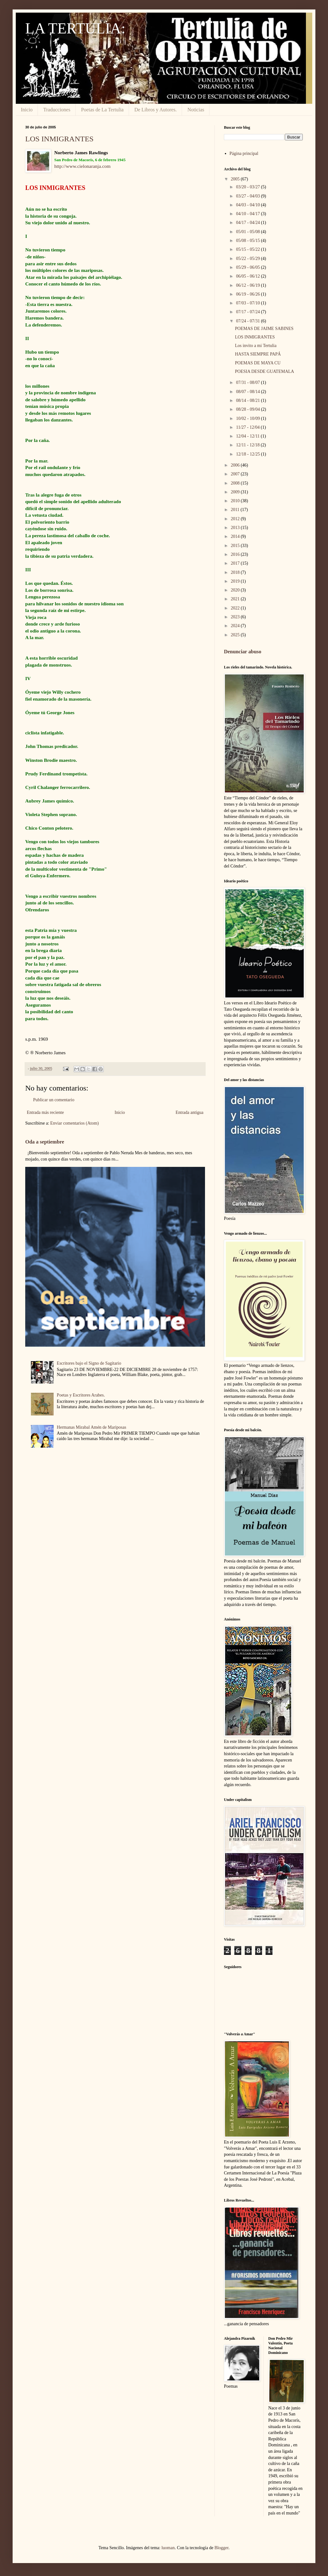 This screenshot has width=328, height=2576. Describe the element at coordinates (248, 445) in the screenshot. I see `12/11 - 12/18` at that location.